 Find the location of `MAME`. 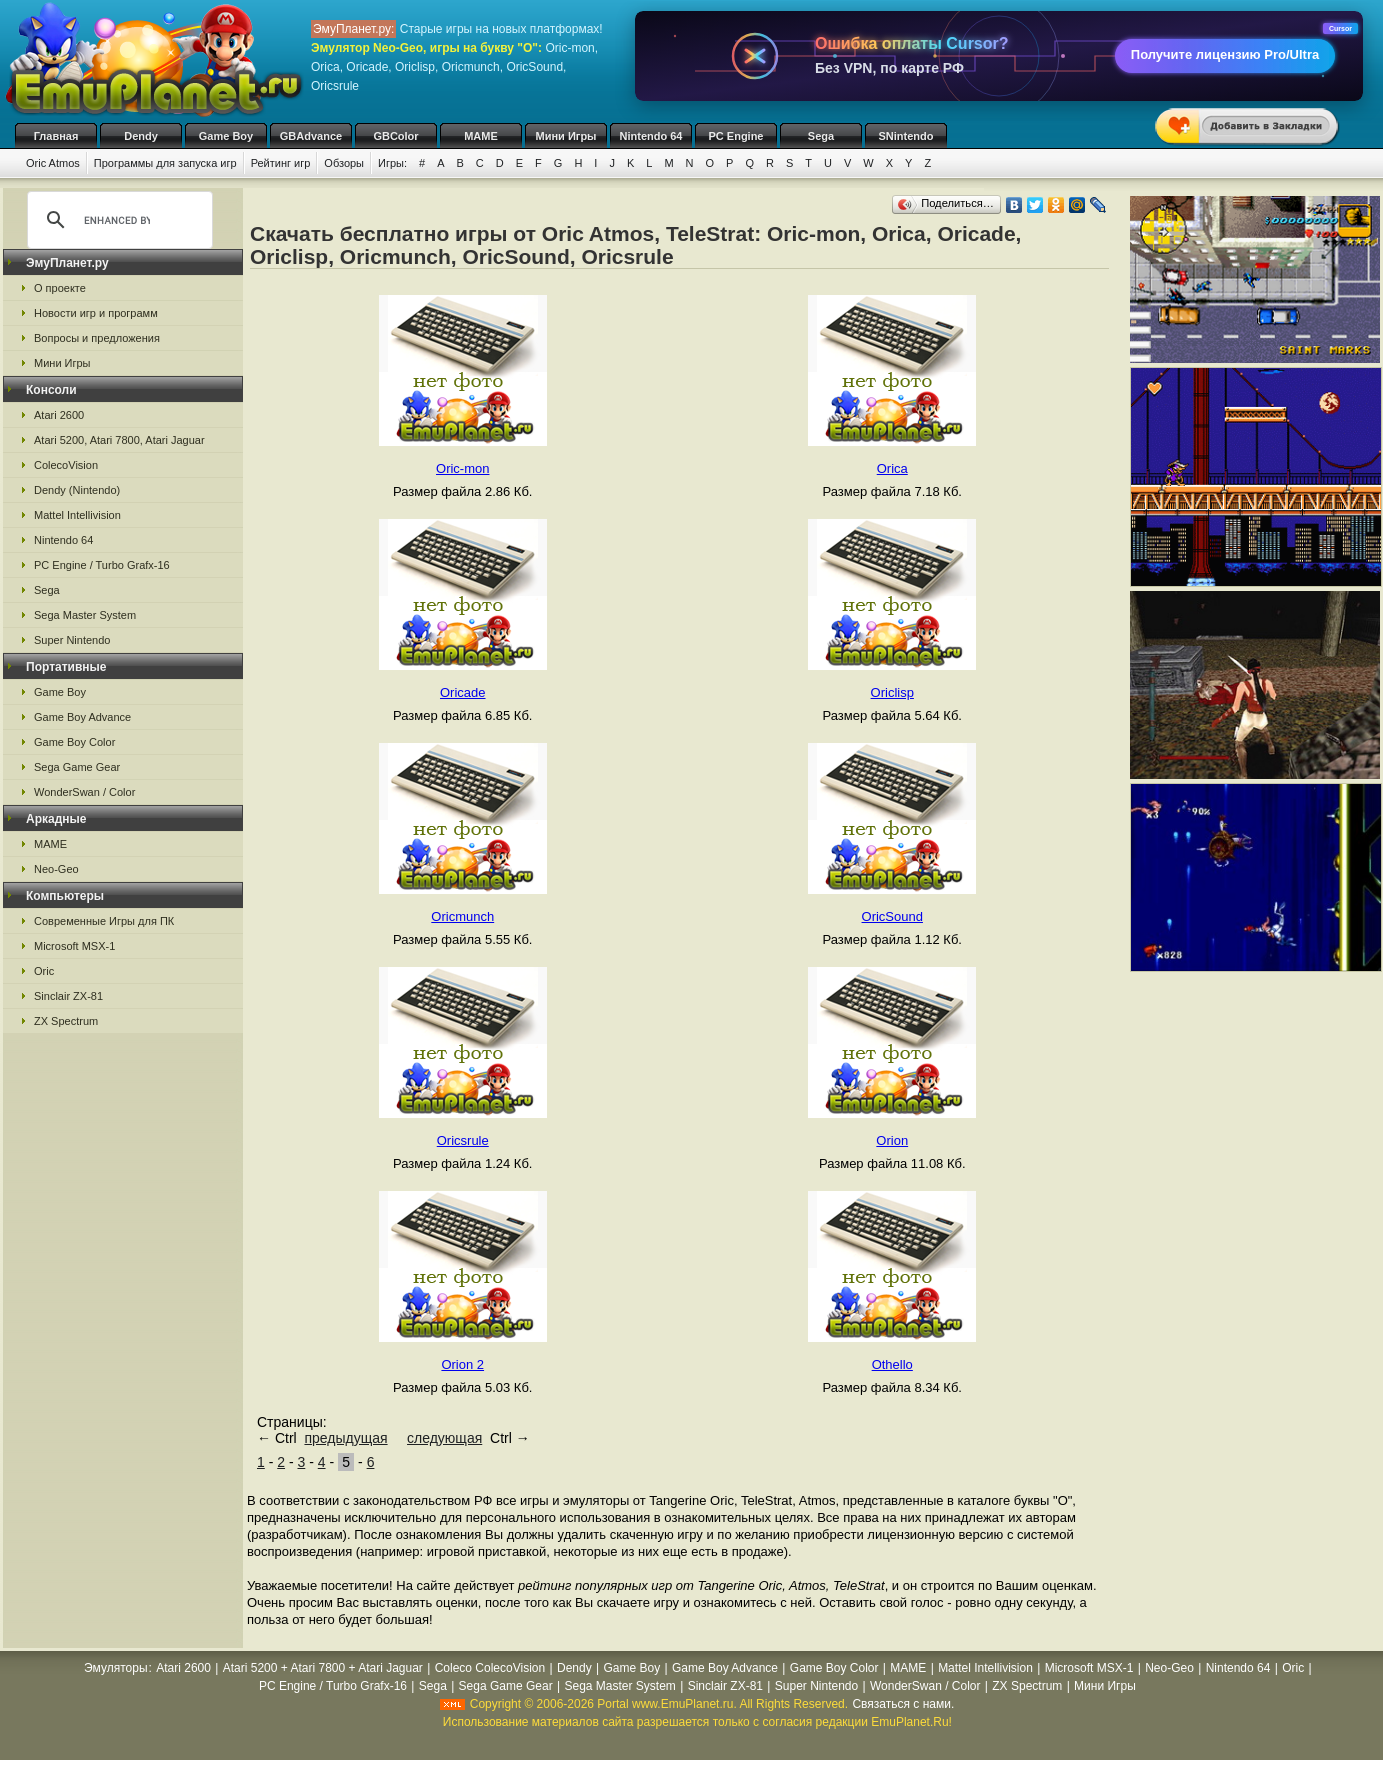

MAME is located at coordinates (481, 136).